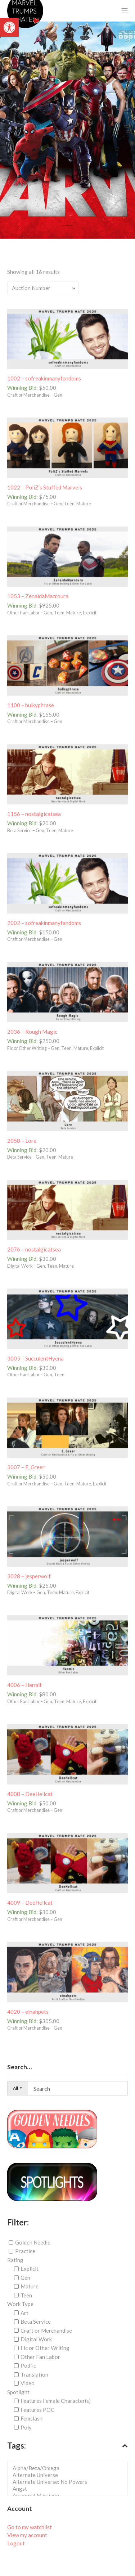 The image size is (135, 2576). I want to click on Alpha/Beta/Omega, so click(69, 2468).